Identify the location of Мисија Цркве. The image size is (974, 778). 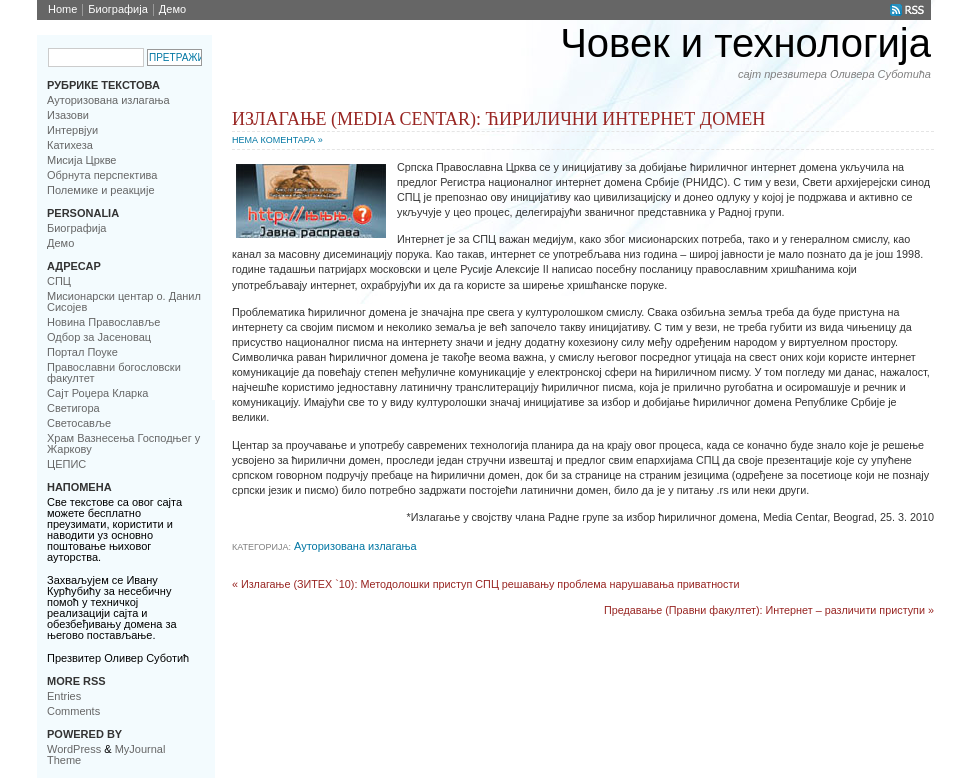
(81, 160).